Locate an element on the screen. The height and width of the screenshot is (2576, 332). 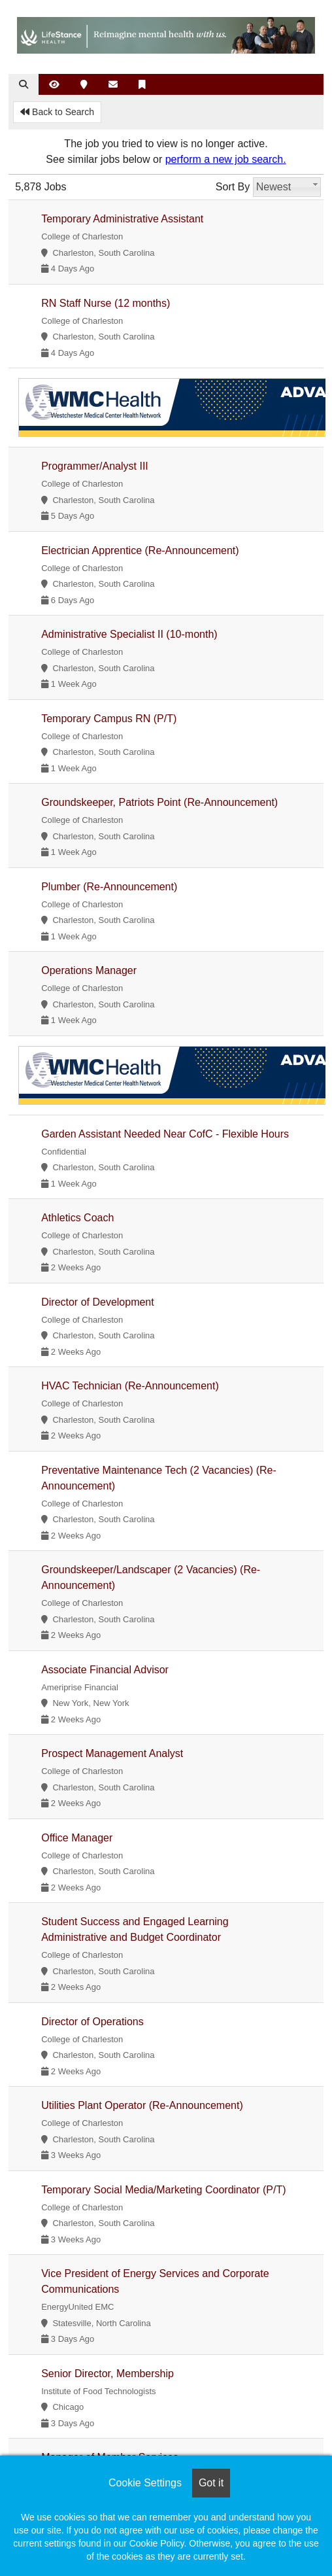
Associate Financial Advisor is located at coordinates (105, 1669).